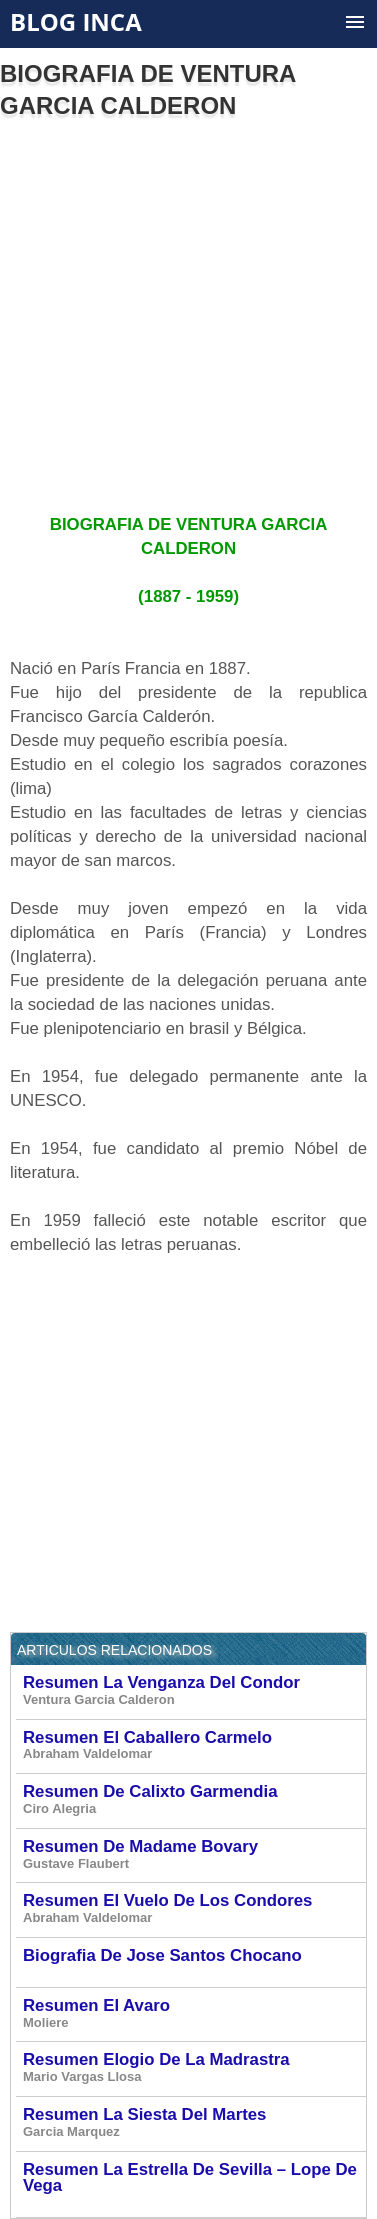 This screenshot has height=2219, width=377. I want to click on Resumen El Avaro, so click(193, 2014).